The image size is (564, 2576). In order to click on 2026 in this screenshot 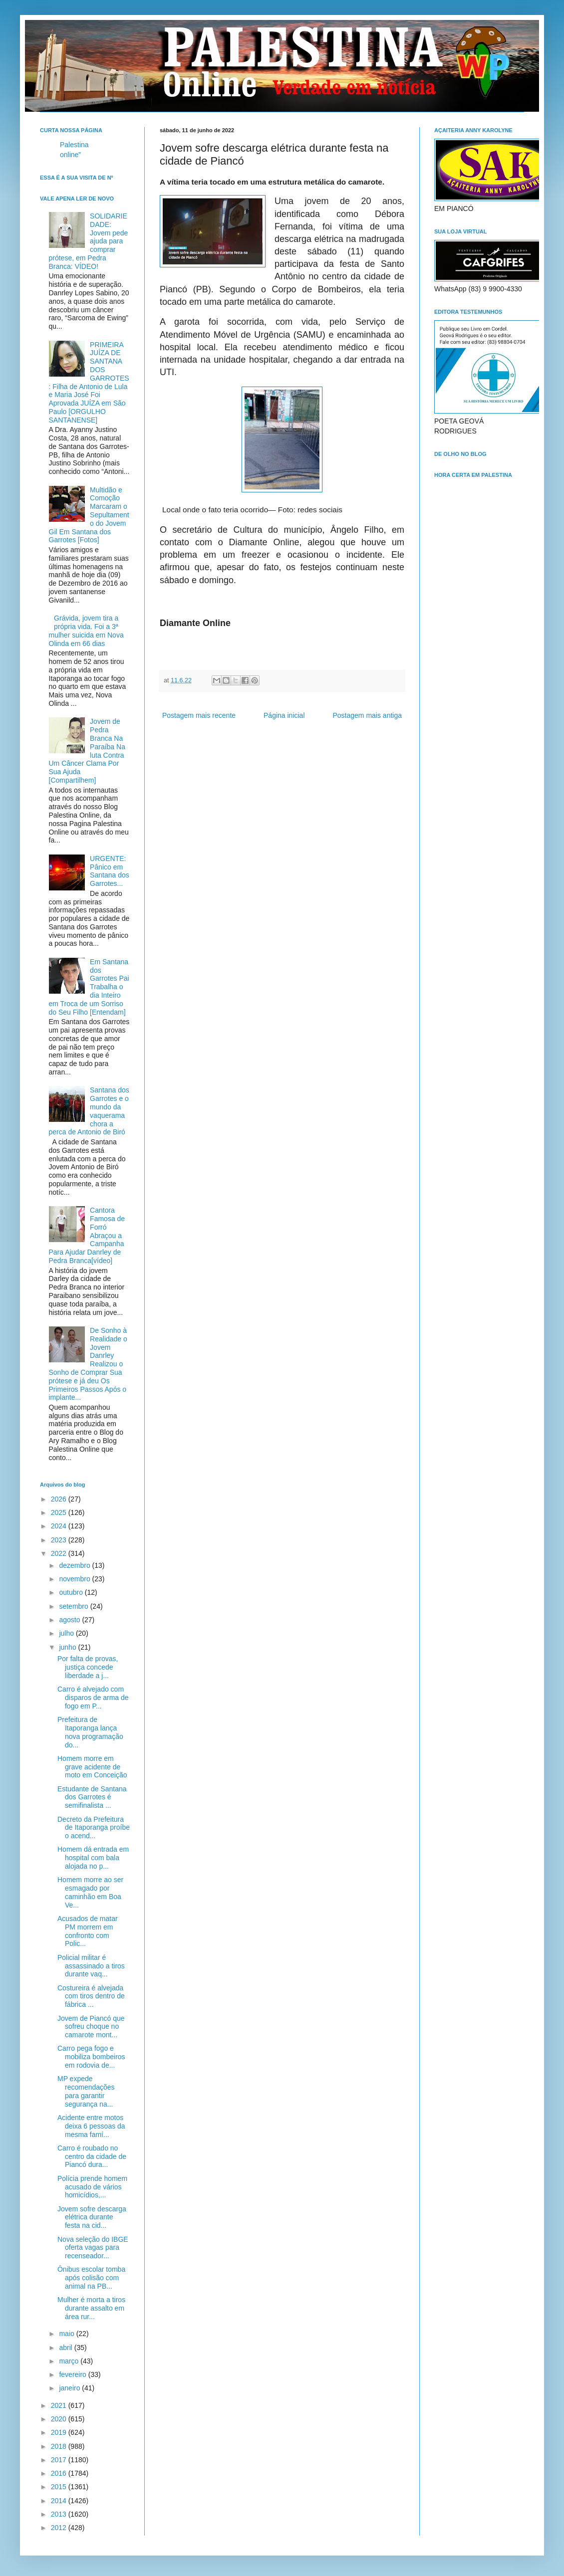, I will do `click(59, 1499)`.